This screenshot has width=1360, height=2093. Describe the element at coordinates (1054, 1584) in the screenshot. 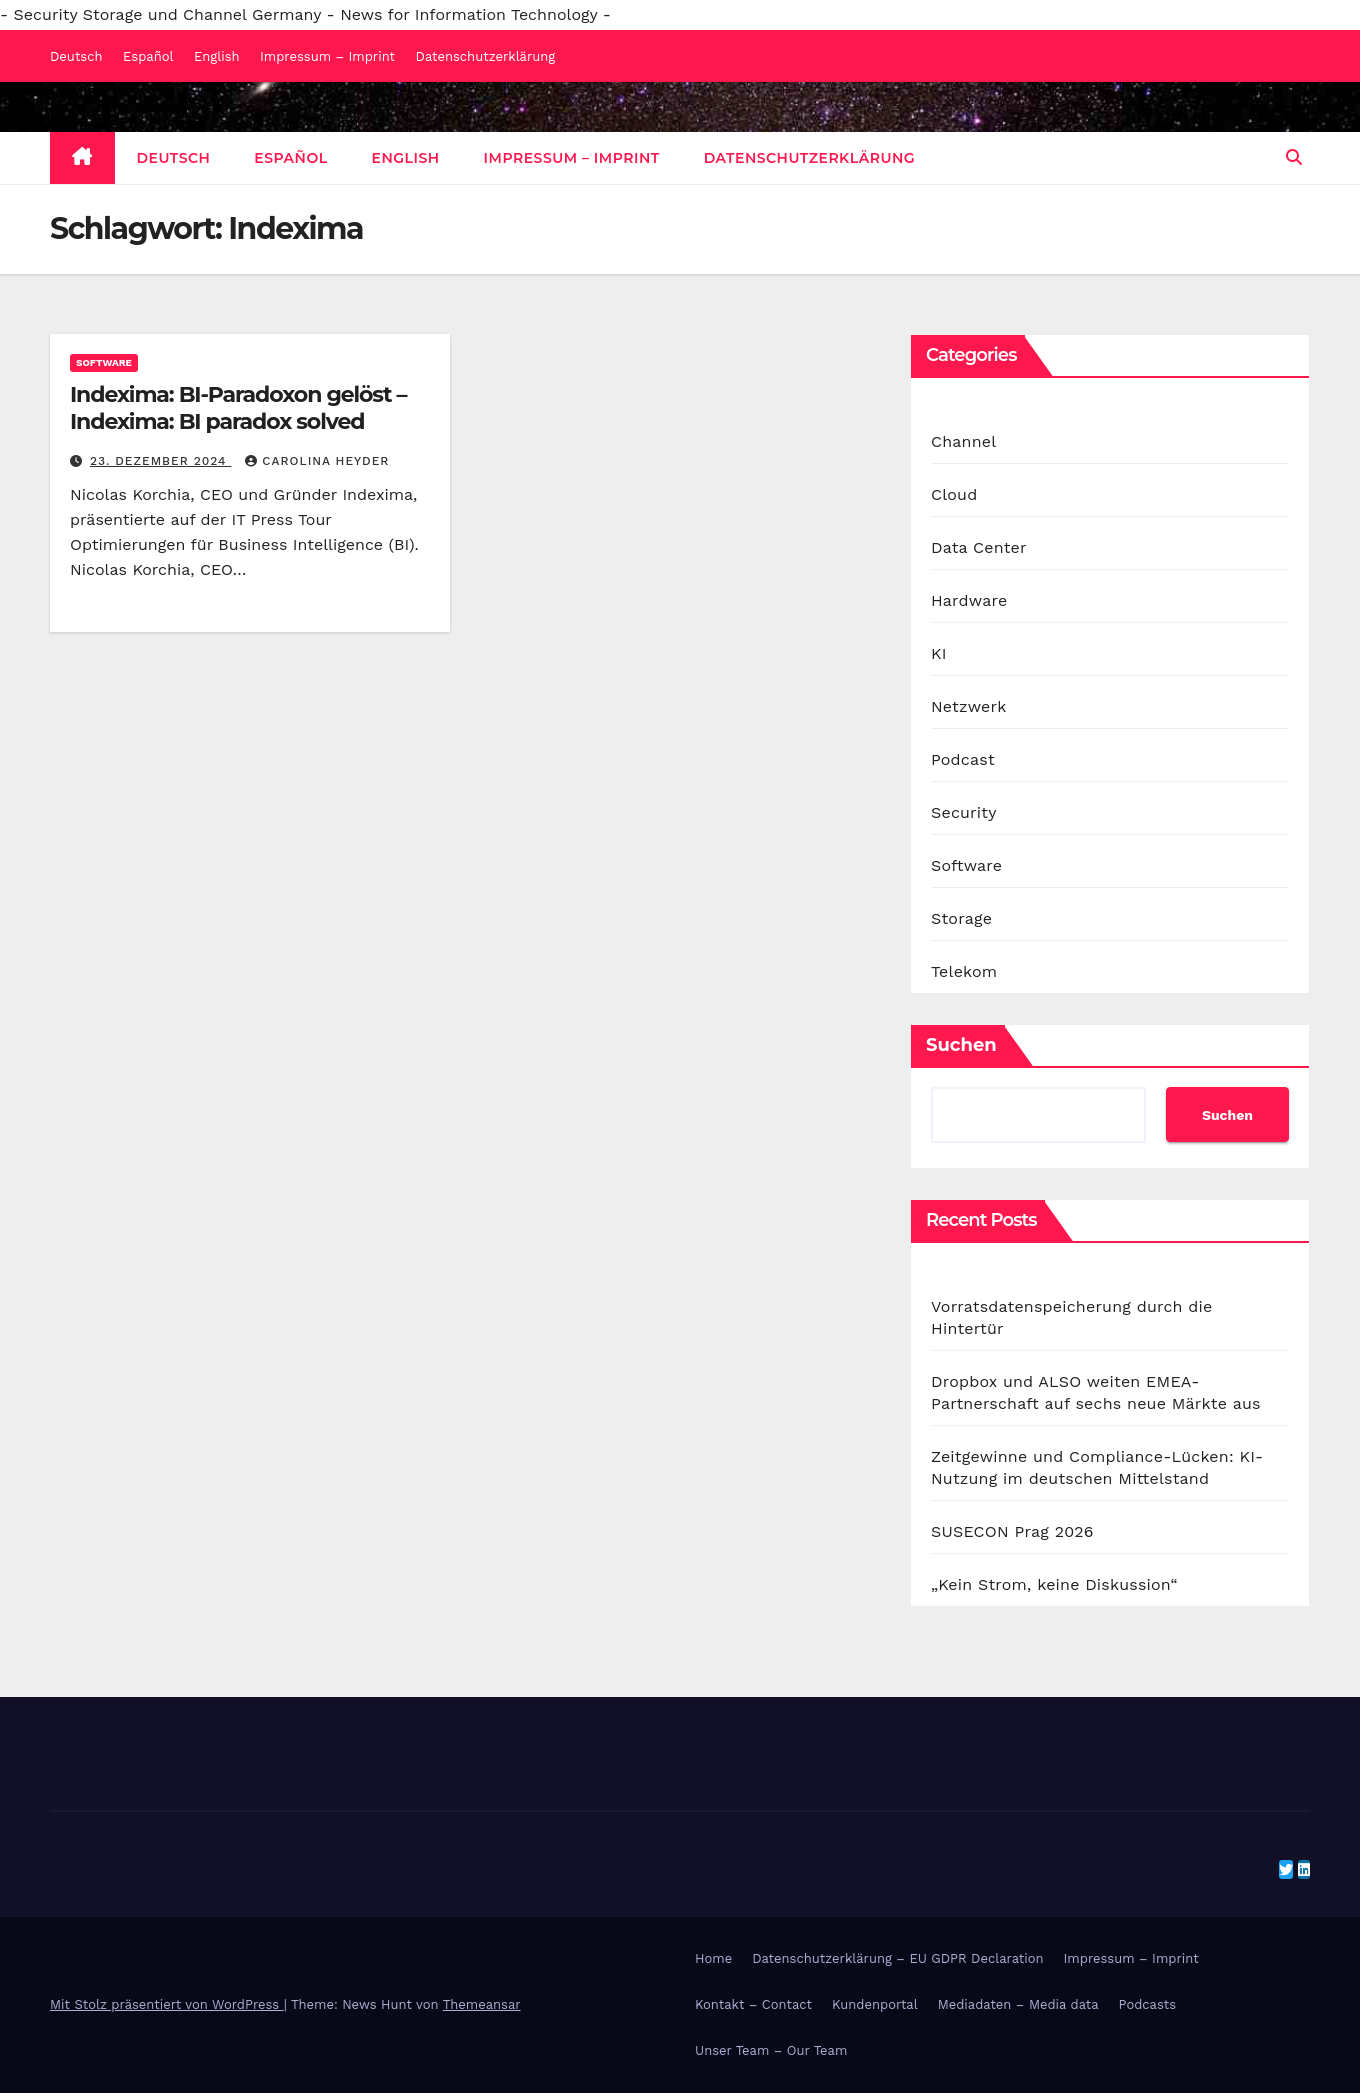

I see `„Kein Strom, keine Diskussion“` at that location.